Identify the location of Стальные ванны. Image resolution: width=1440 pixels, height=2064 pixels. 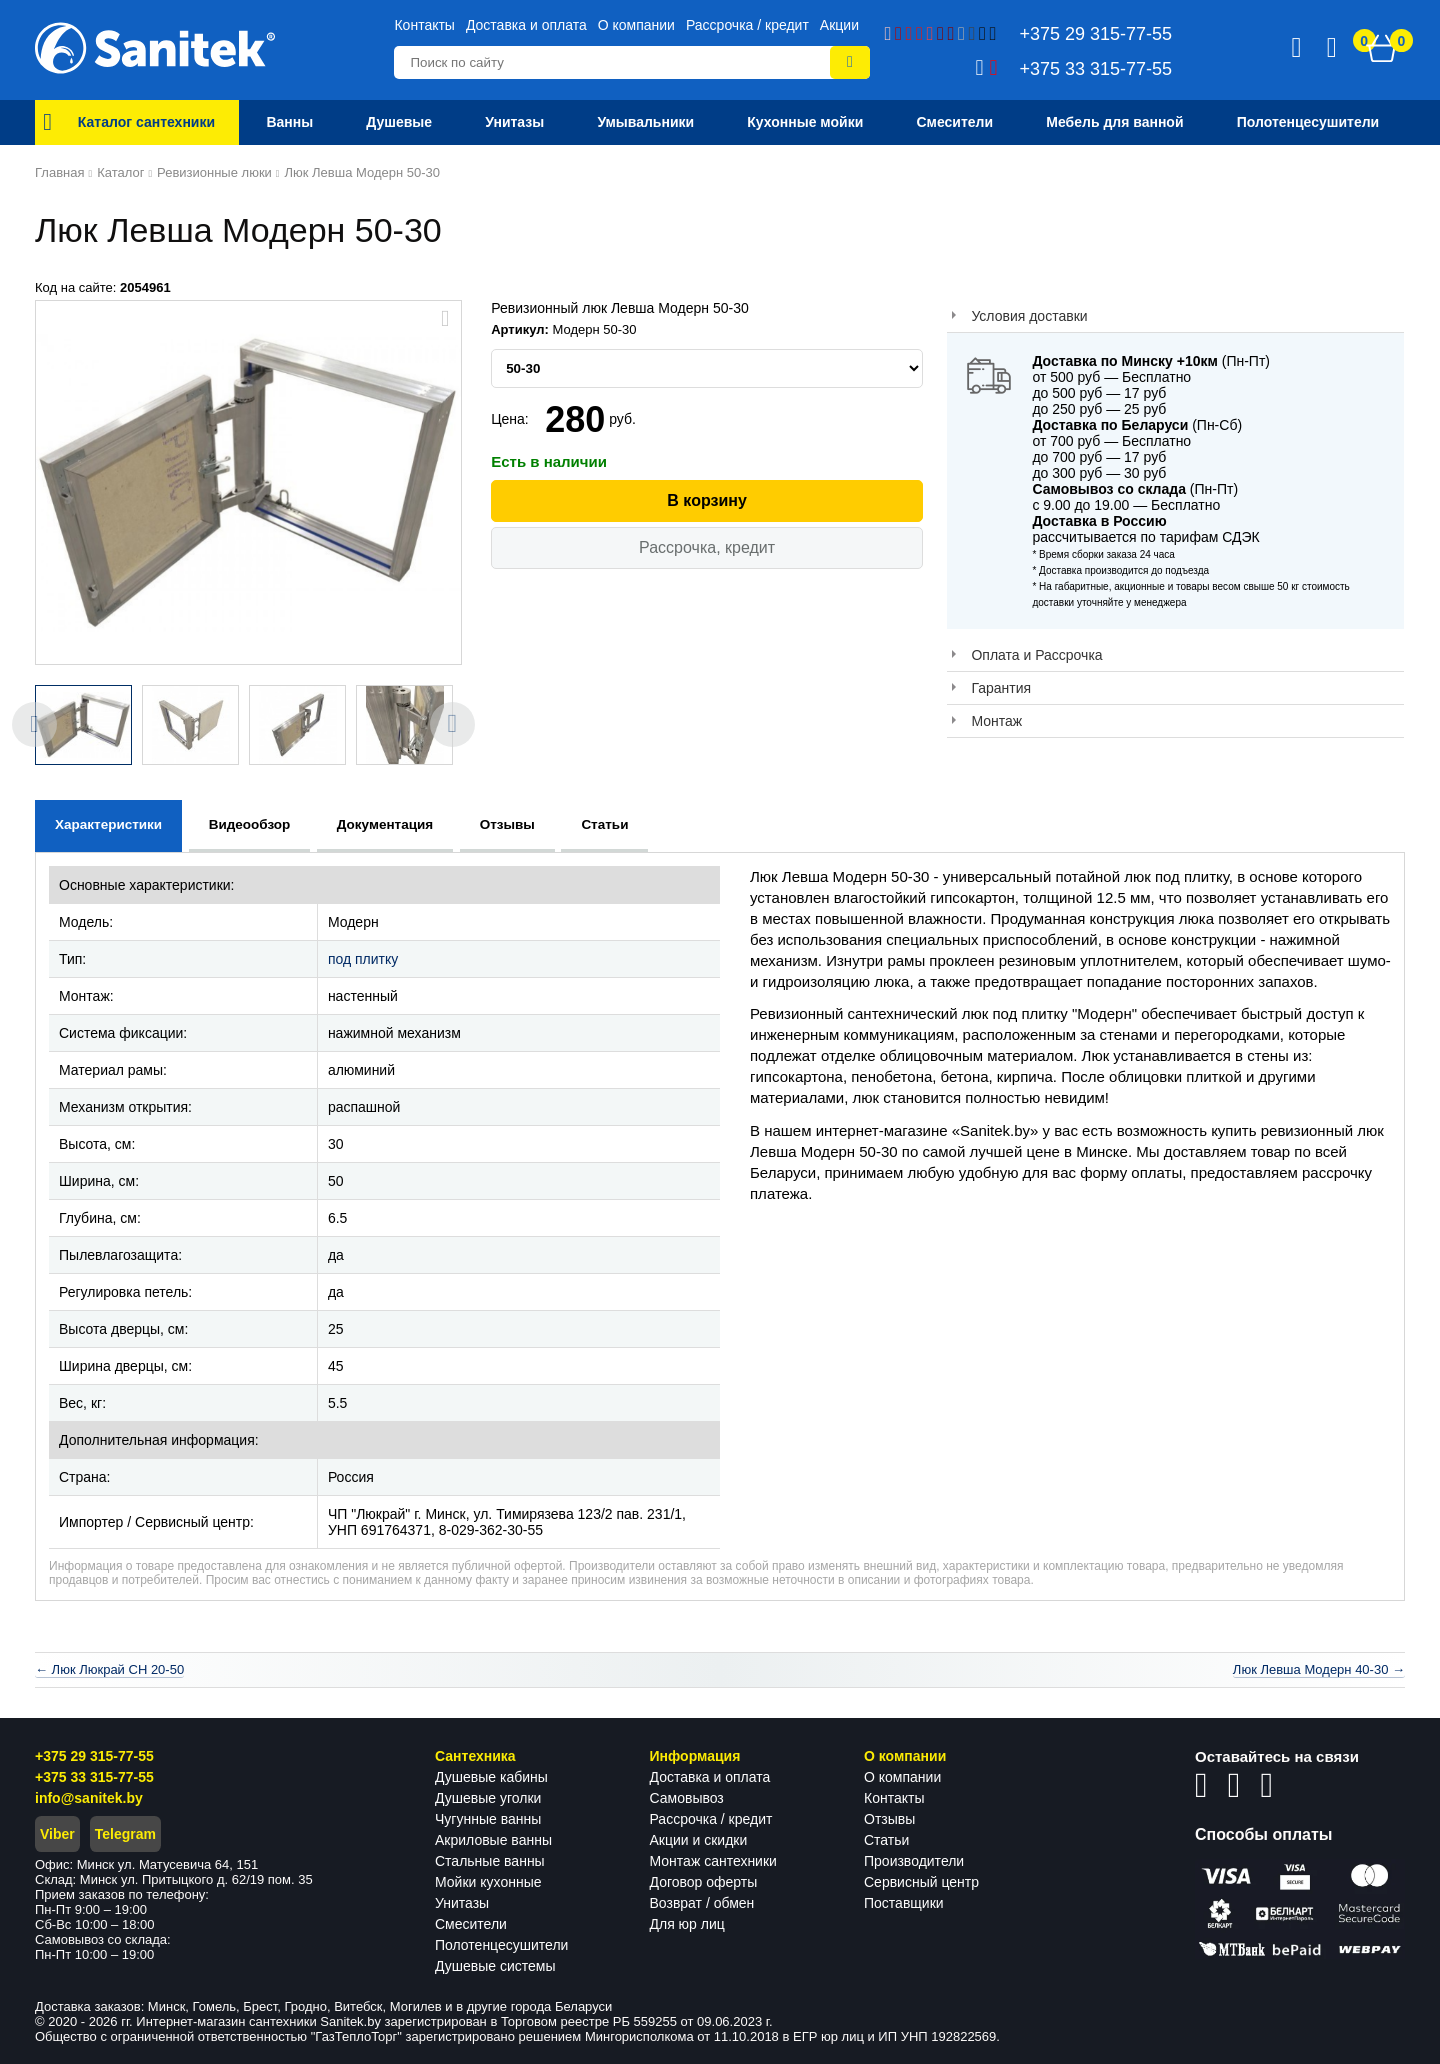
(490, 1861).